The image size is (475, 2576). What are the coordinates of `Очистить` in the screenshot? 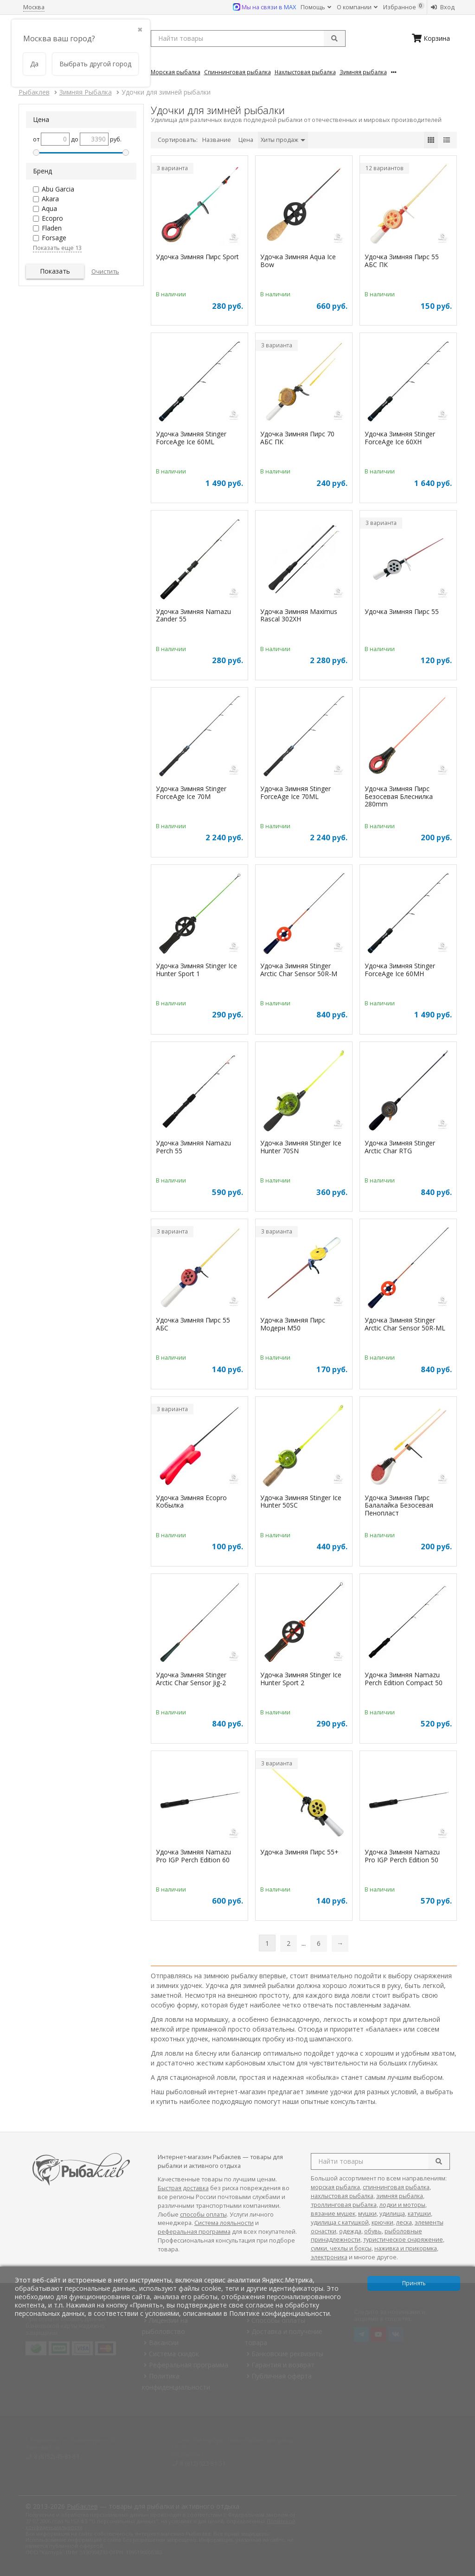 It's located at (105, 271).